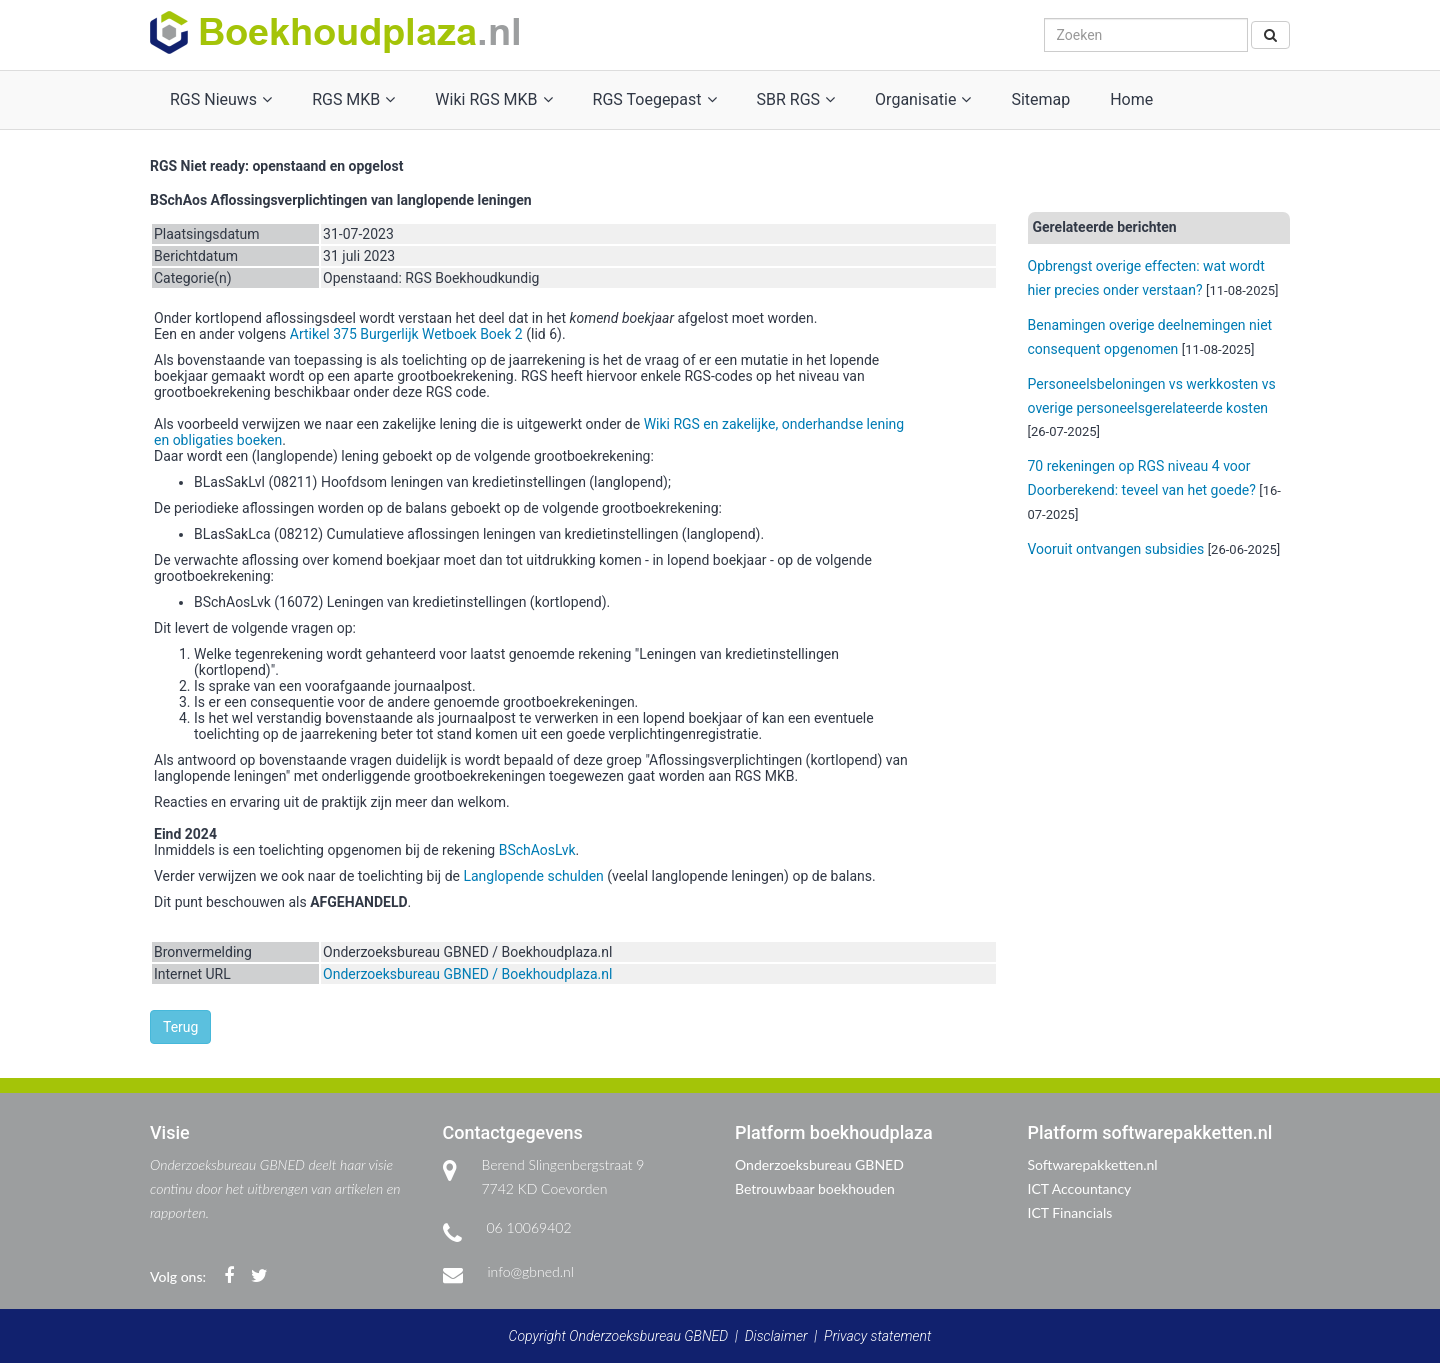 This screenshot has height=1363, width=1440. Describe the element at coordinates (467, 974) in the screenshot. I see `Onderzoeksbureau GBNED / Boekhoudplaza.nl` at that location.